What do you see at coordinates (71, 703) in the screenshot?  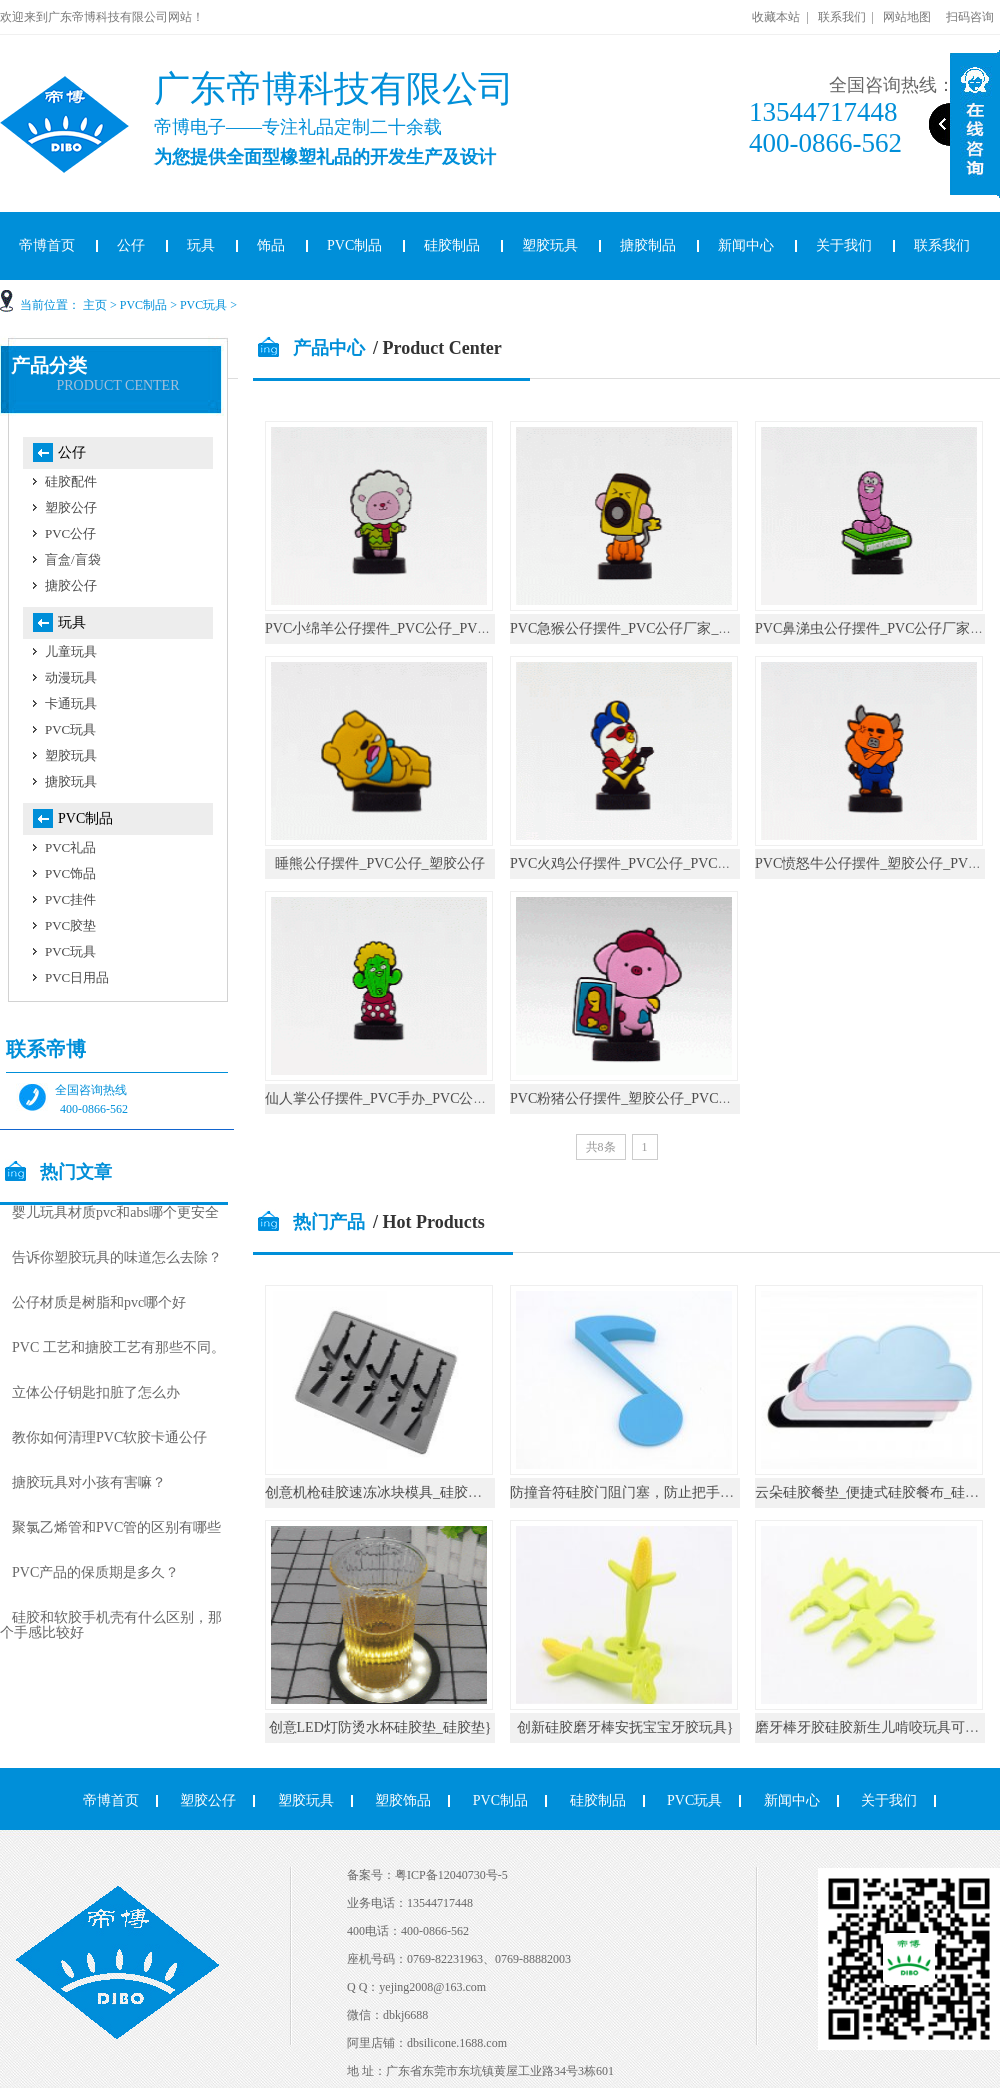 I see `卡通玩具` at bounding box center [71, 703].